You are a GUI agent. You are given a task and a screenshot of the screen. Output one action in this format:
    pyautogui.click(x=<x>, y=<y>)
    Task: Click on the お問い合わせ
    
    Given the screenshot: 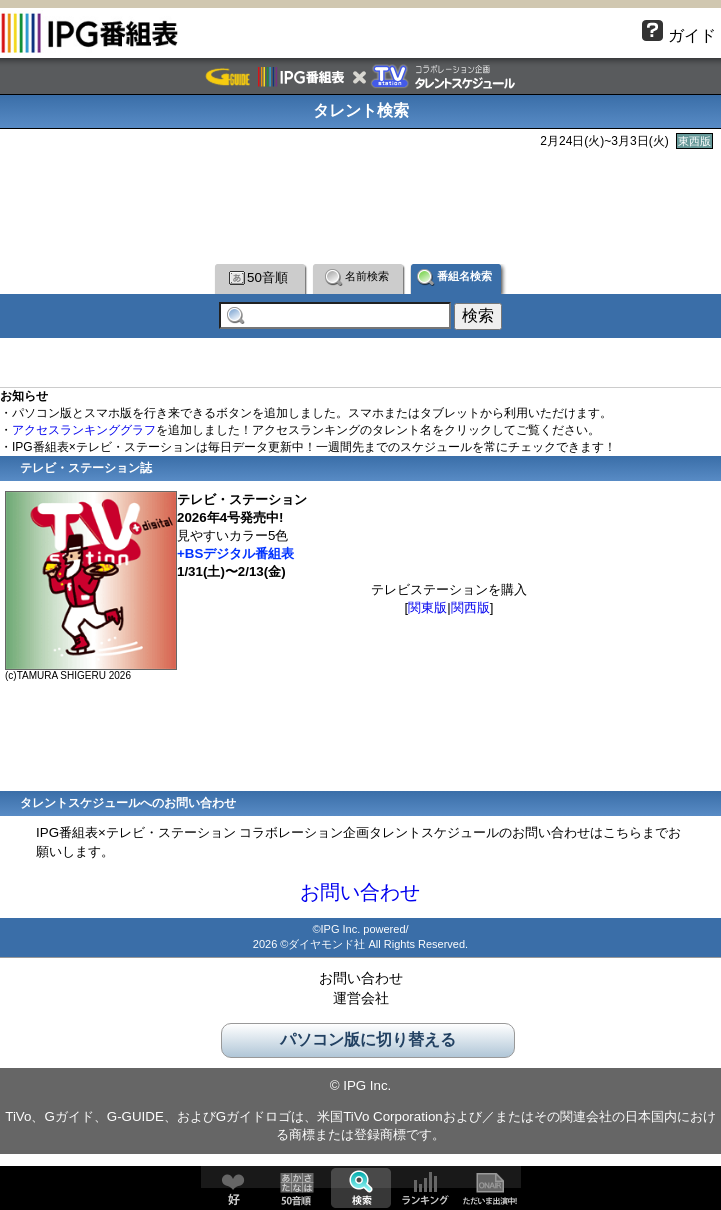 What is the action you would take?
    pyautogui.click(x=360, y=897)
    